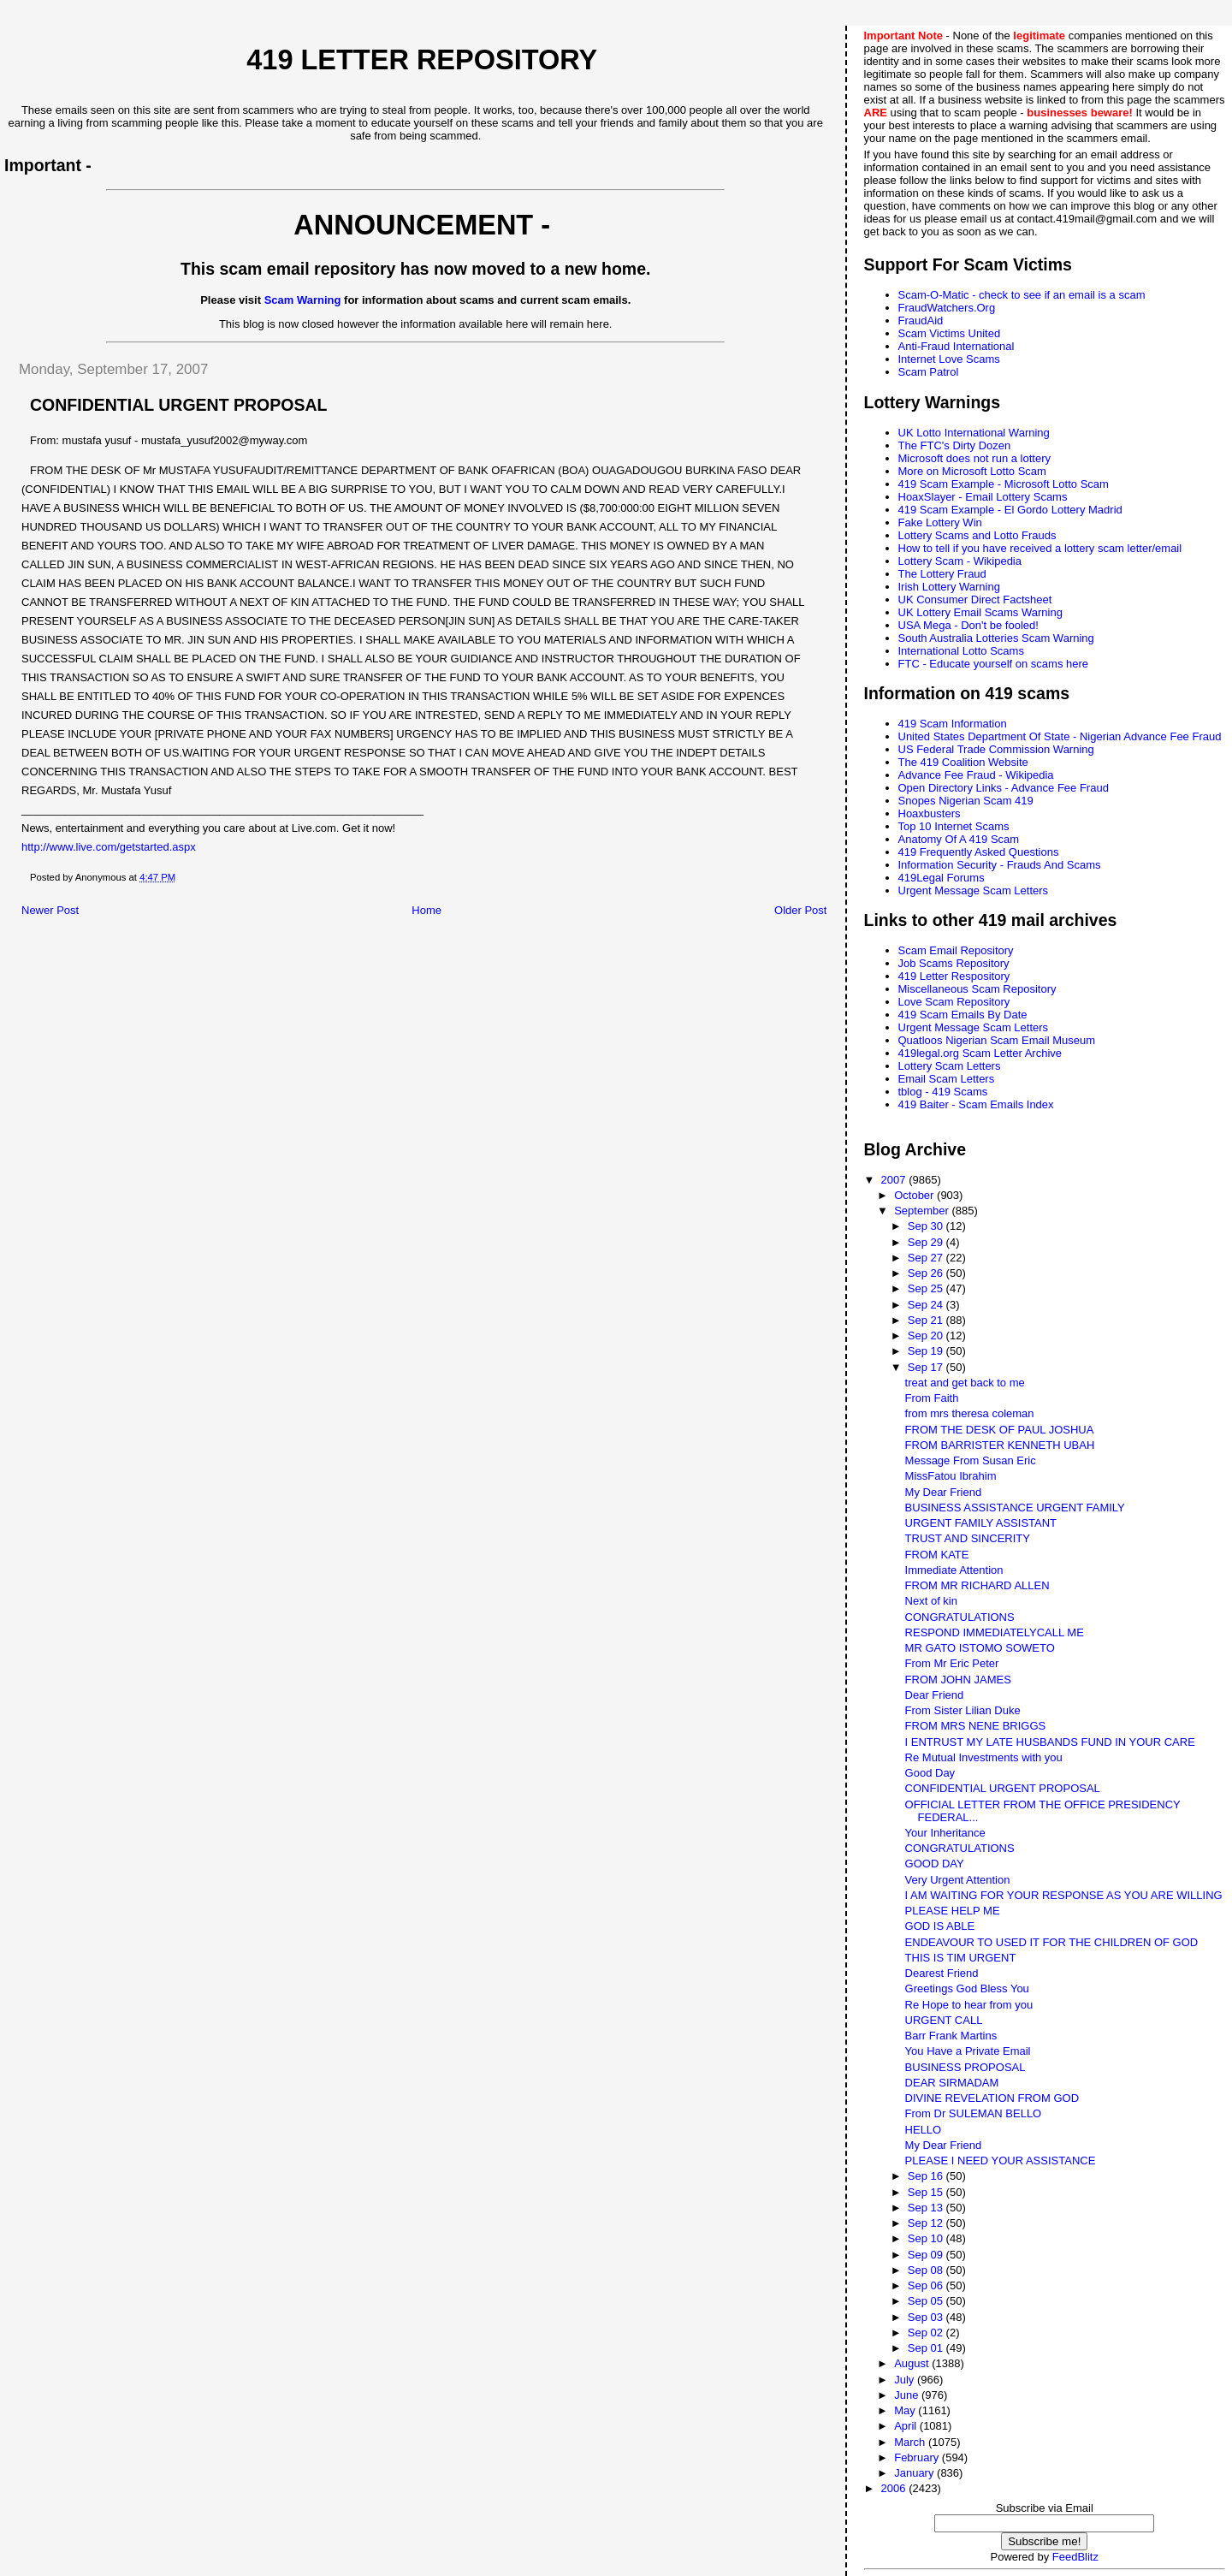 The width and height of the screenshot is (1232, 2576). I want to click on Scam Email Repository, so click(956, 950).